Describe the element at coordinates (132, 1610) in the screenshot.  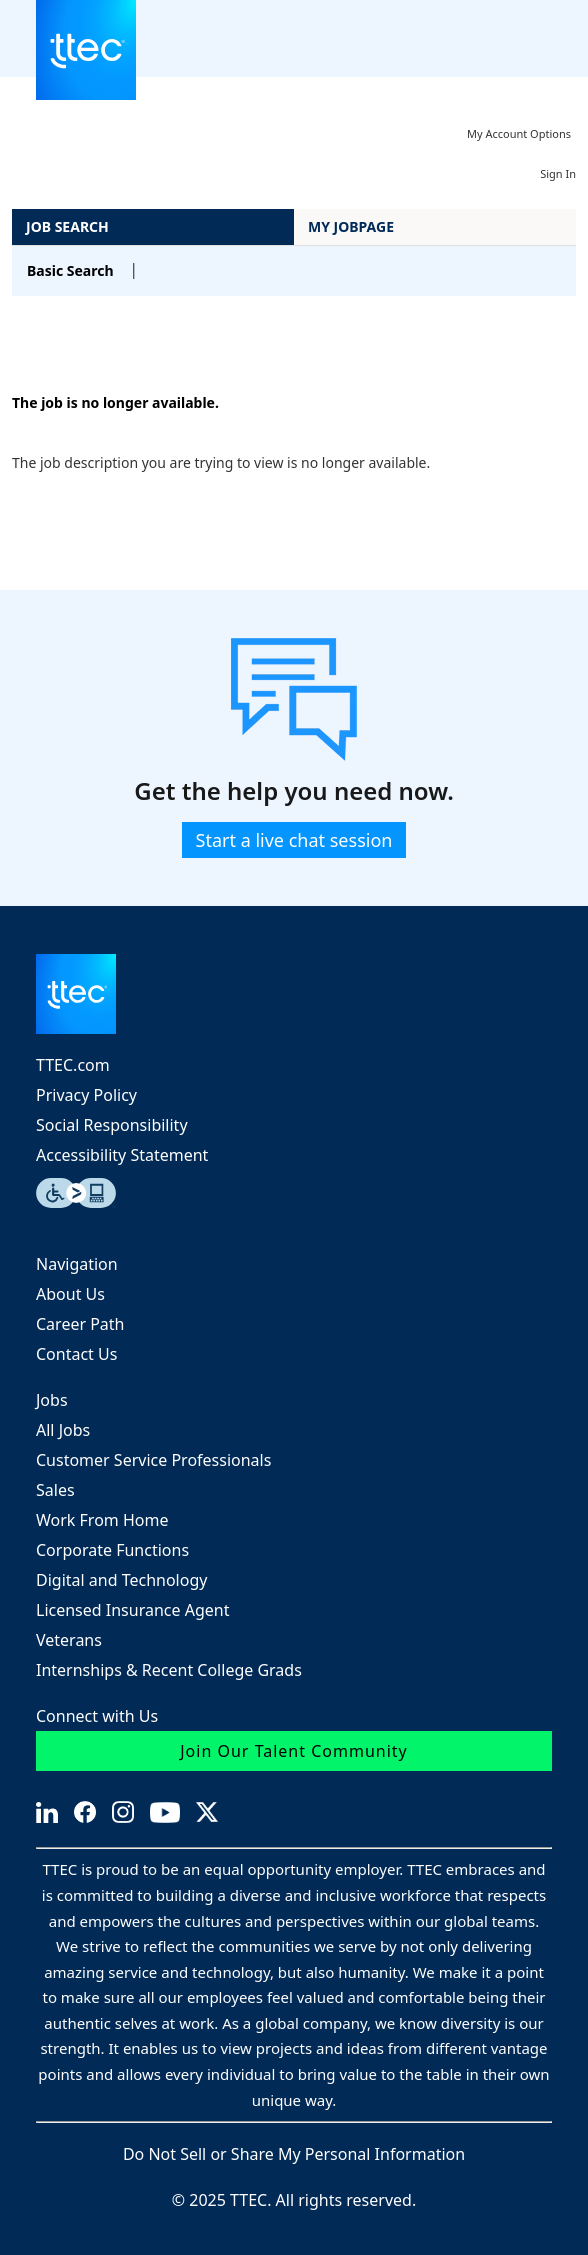
I see `Licensed Insurance Agent` at that location.